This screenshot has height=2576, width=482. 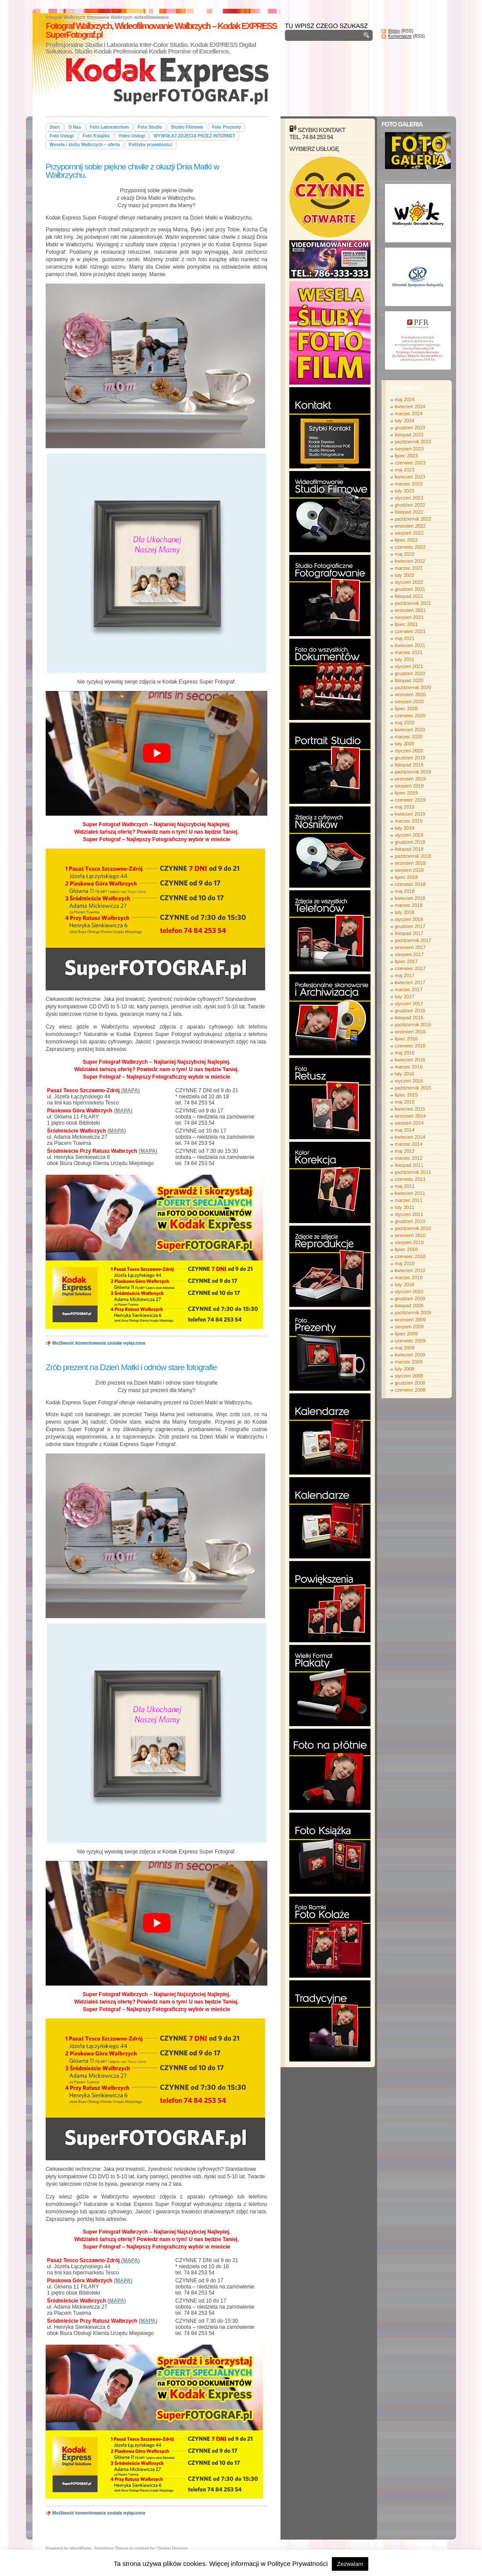 What do you see at coordinates (409, 1144) in the screenshot?
I see `marzec 2014` at bounding box center [409, 1144].